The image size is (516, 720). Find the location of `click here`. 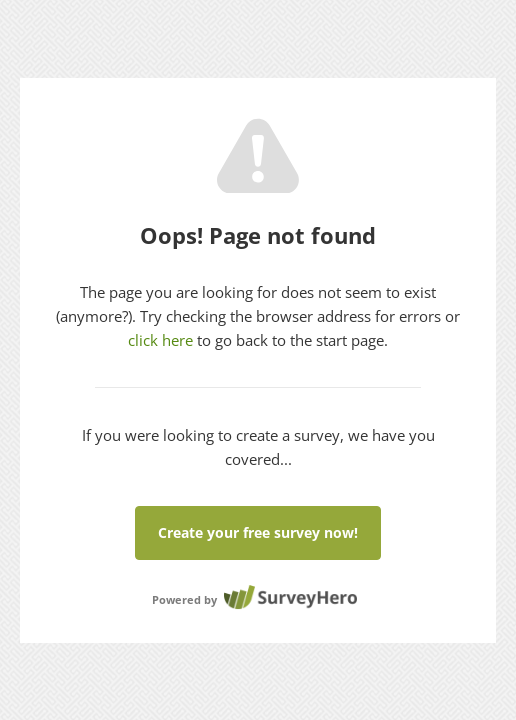

click here is located at coordinates (160, 340).